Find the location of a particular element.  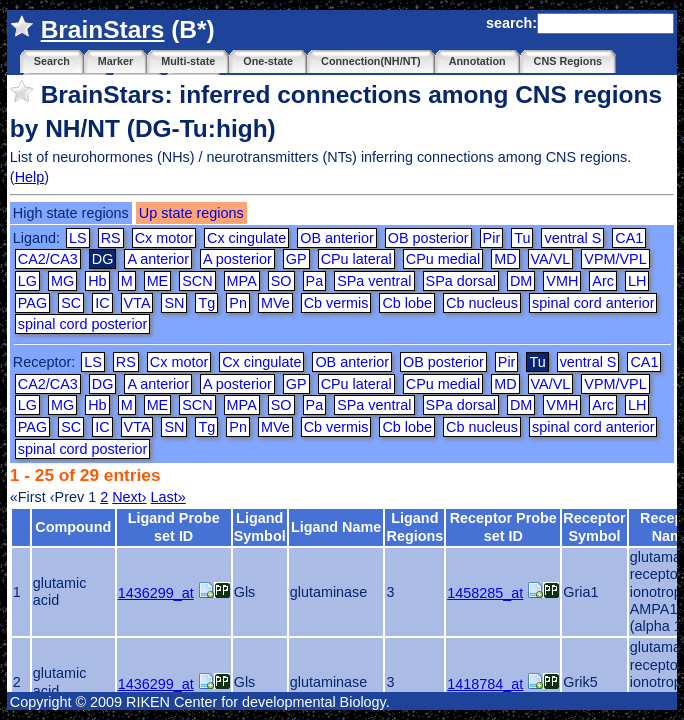

VPM/VPL is located at coordinates (615, 259).